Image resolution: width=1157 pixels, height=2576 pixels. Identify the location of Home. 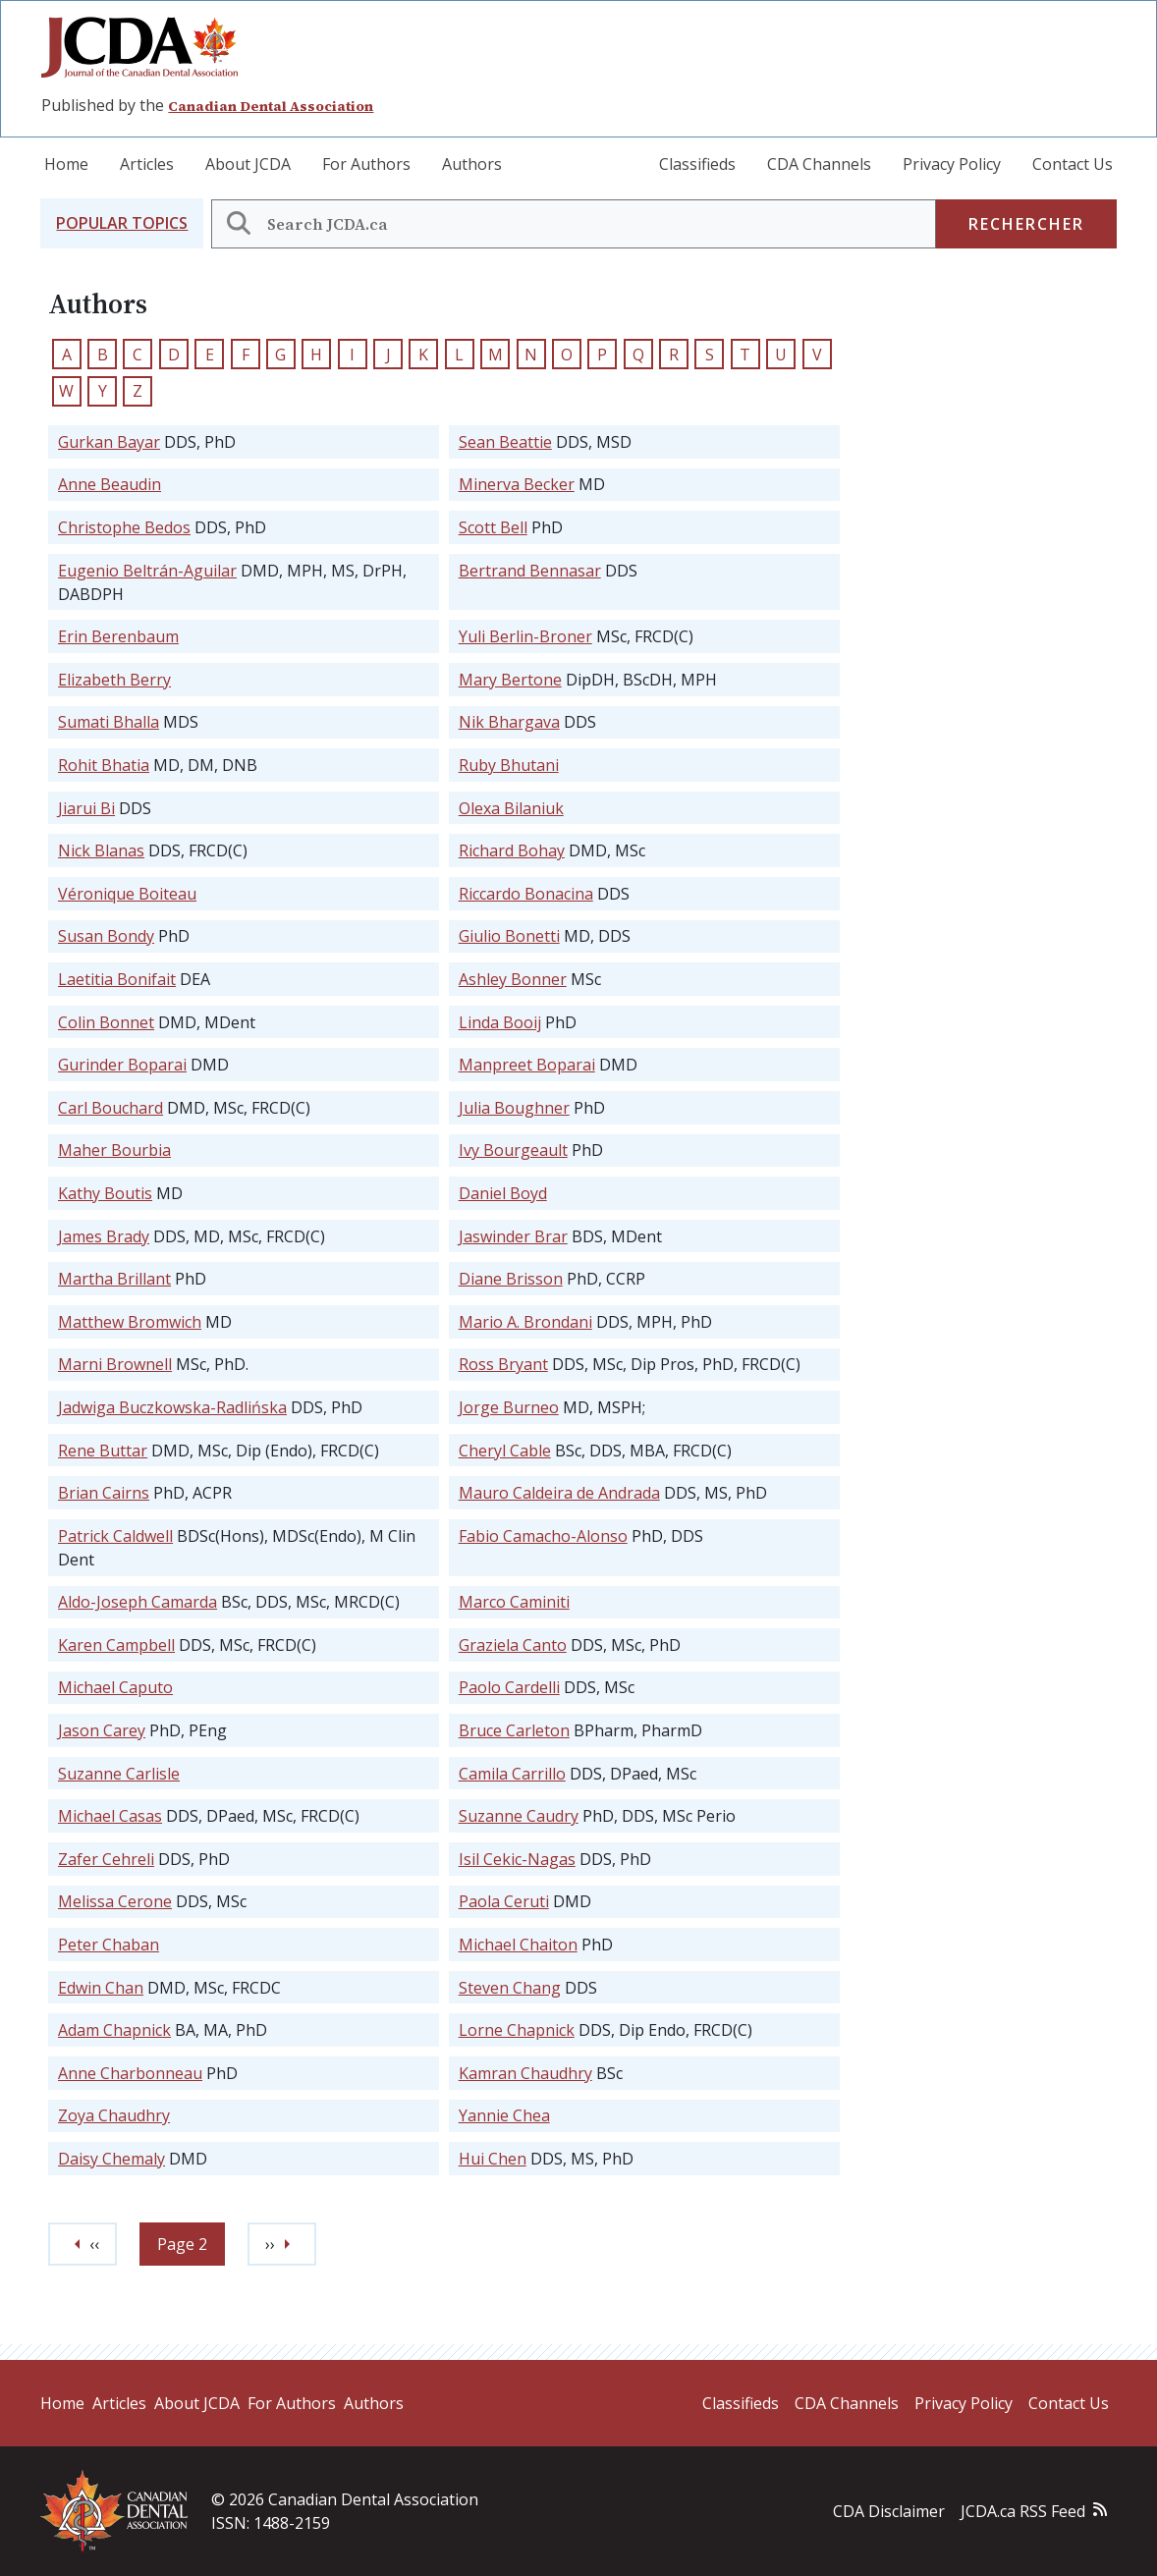
(66, 164).